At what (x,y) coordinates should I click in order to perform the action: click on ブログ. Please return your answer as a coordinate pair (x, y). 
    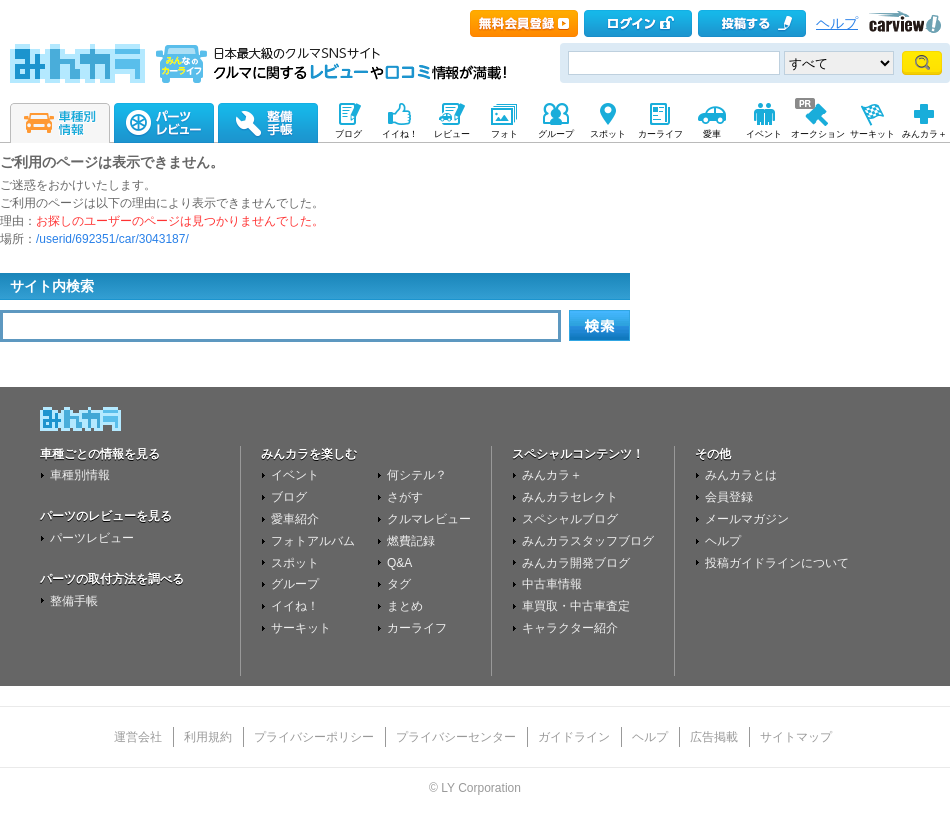
    Looking at the image, I should click on (289, 497).